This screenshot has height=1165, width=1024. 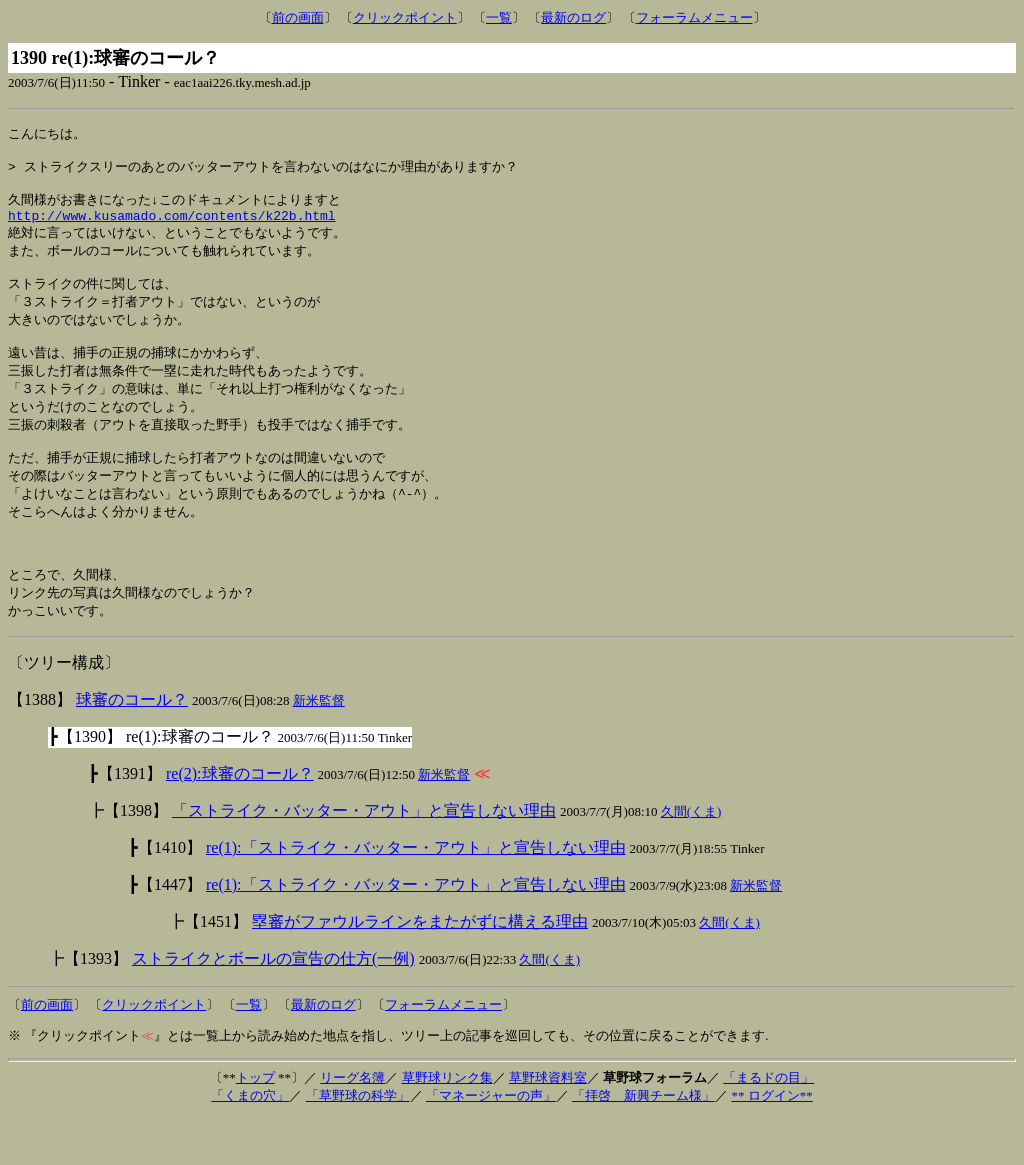 What do you see at coordinates (447, 1124) in the screenshot?
I see `草野球リンク集` at bounding box center [447, 1124].